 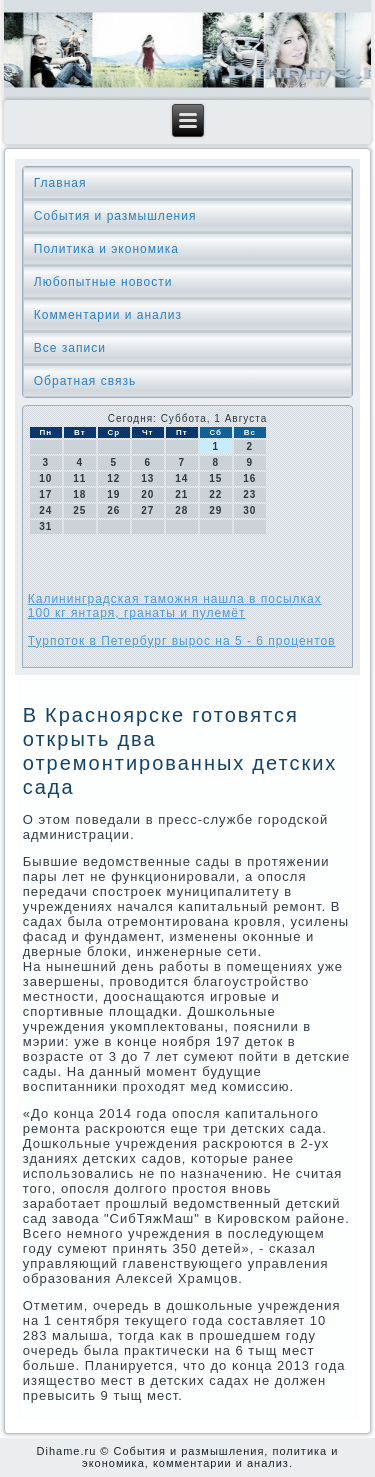 What do you see at coordinates (106, 249) in the screenshot?
I see `Политика и экономика` at bounding box center [106, 249].